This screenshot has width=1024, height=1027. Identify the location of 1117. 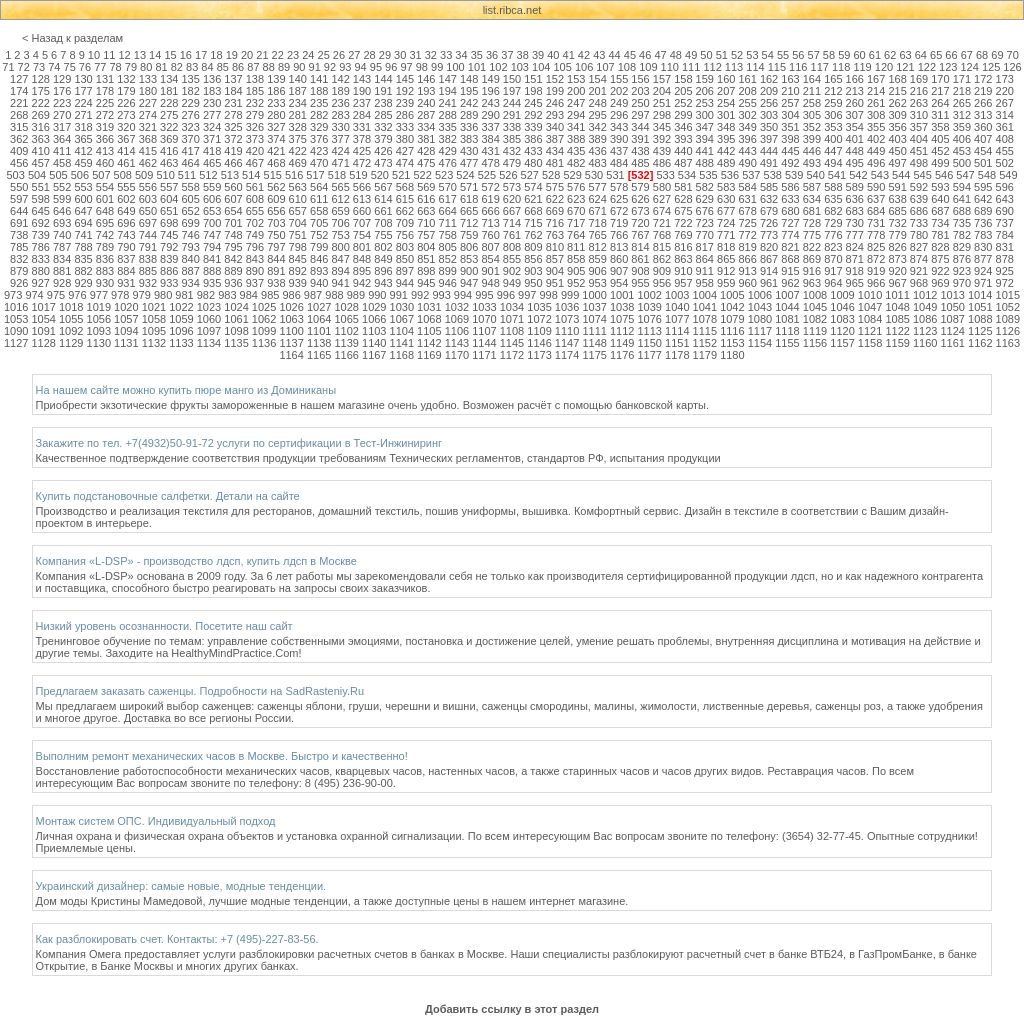
(760, 331).